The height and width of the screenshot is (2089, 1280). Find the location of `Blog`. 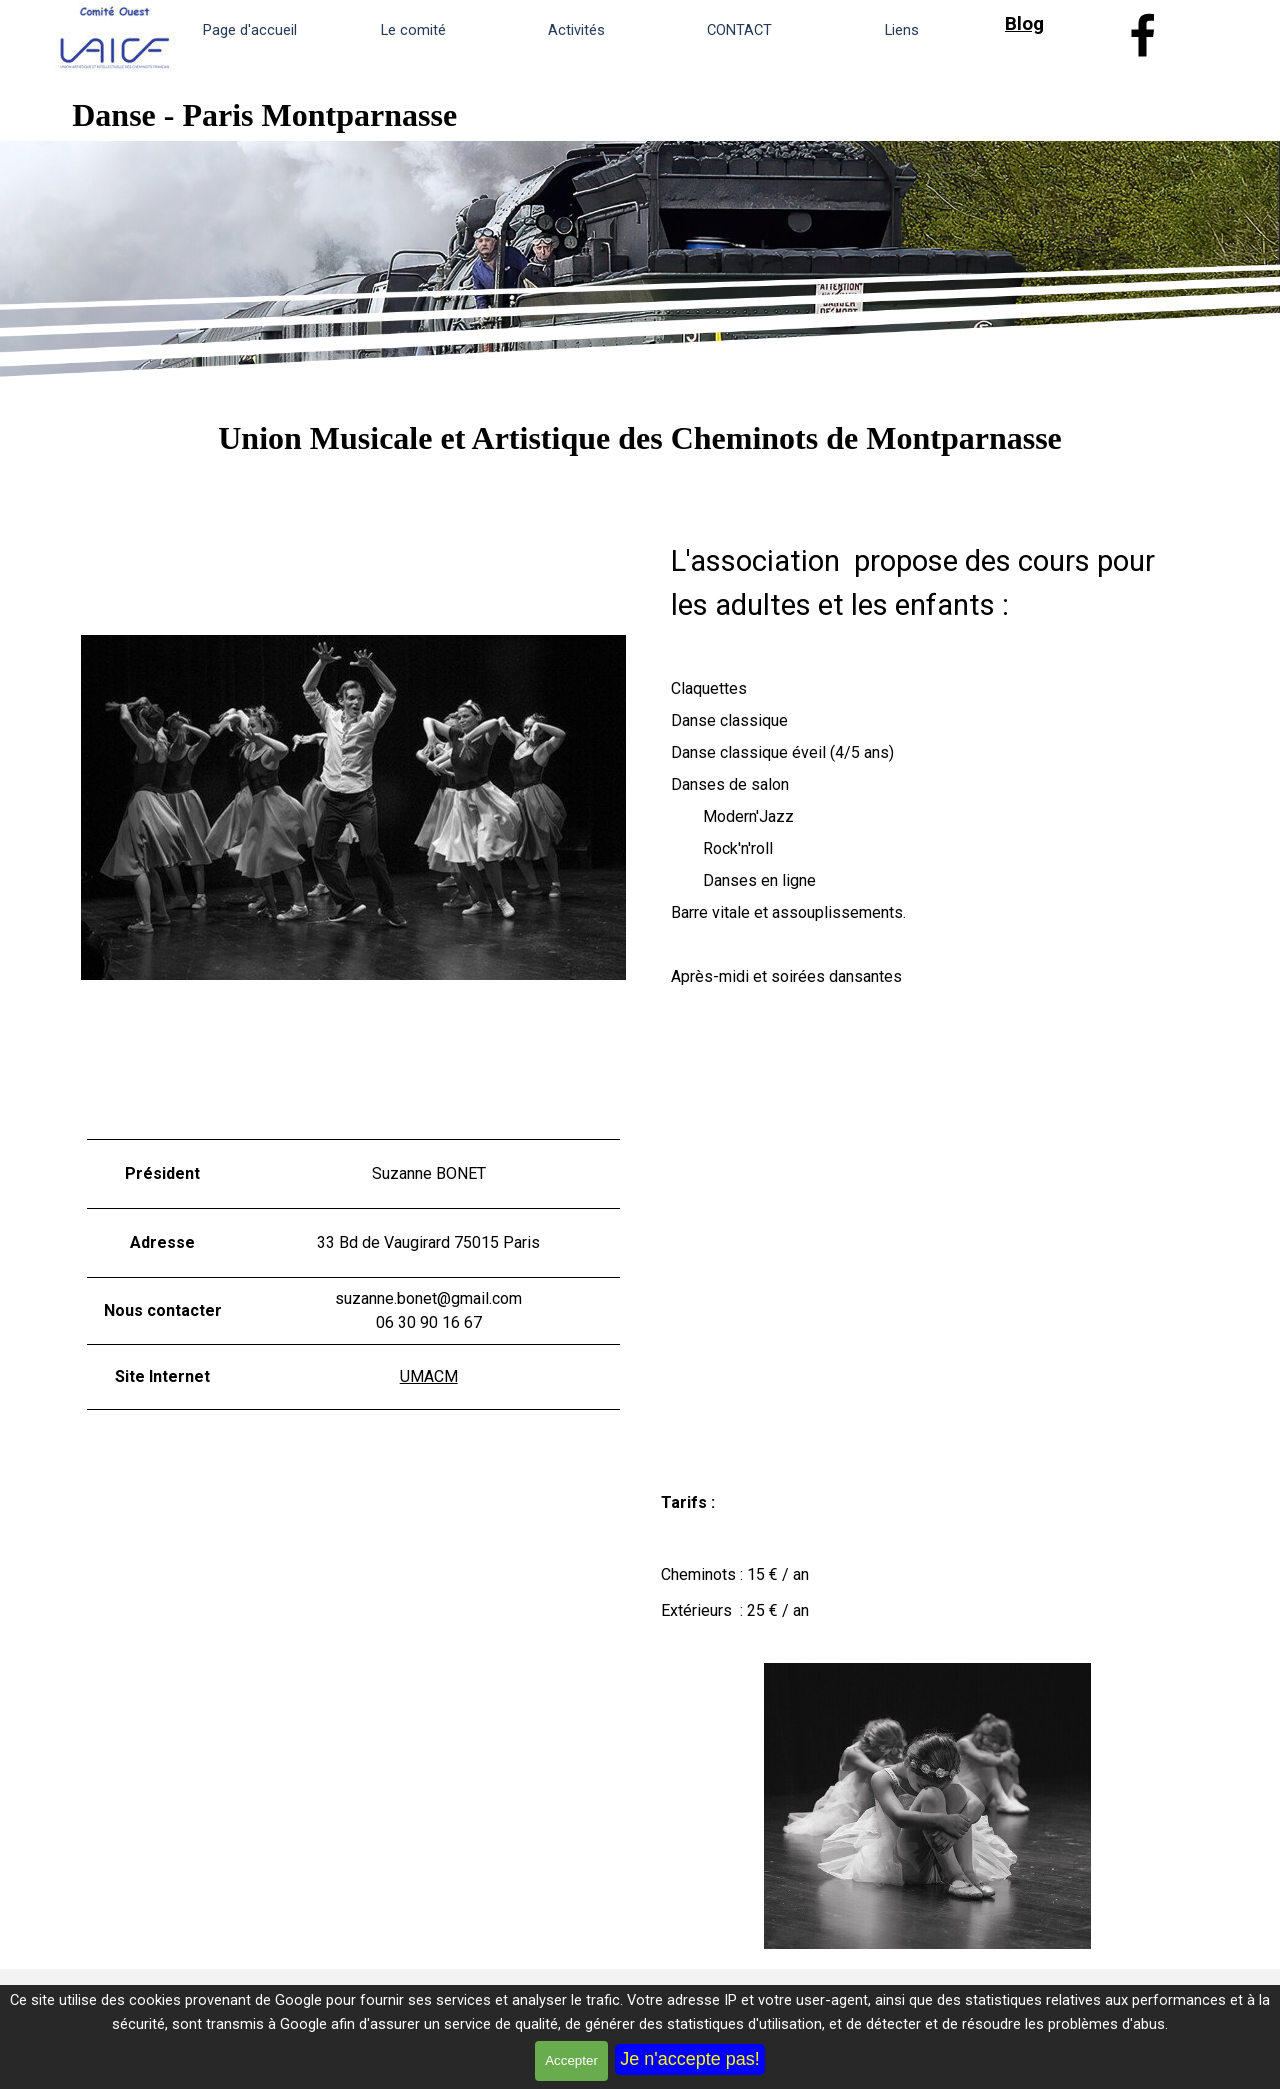

Blog is located at coordinates (1024, 24).